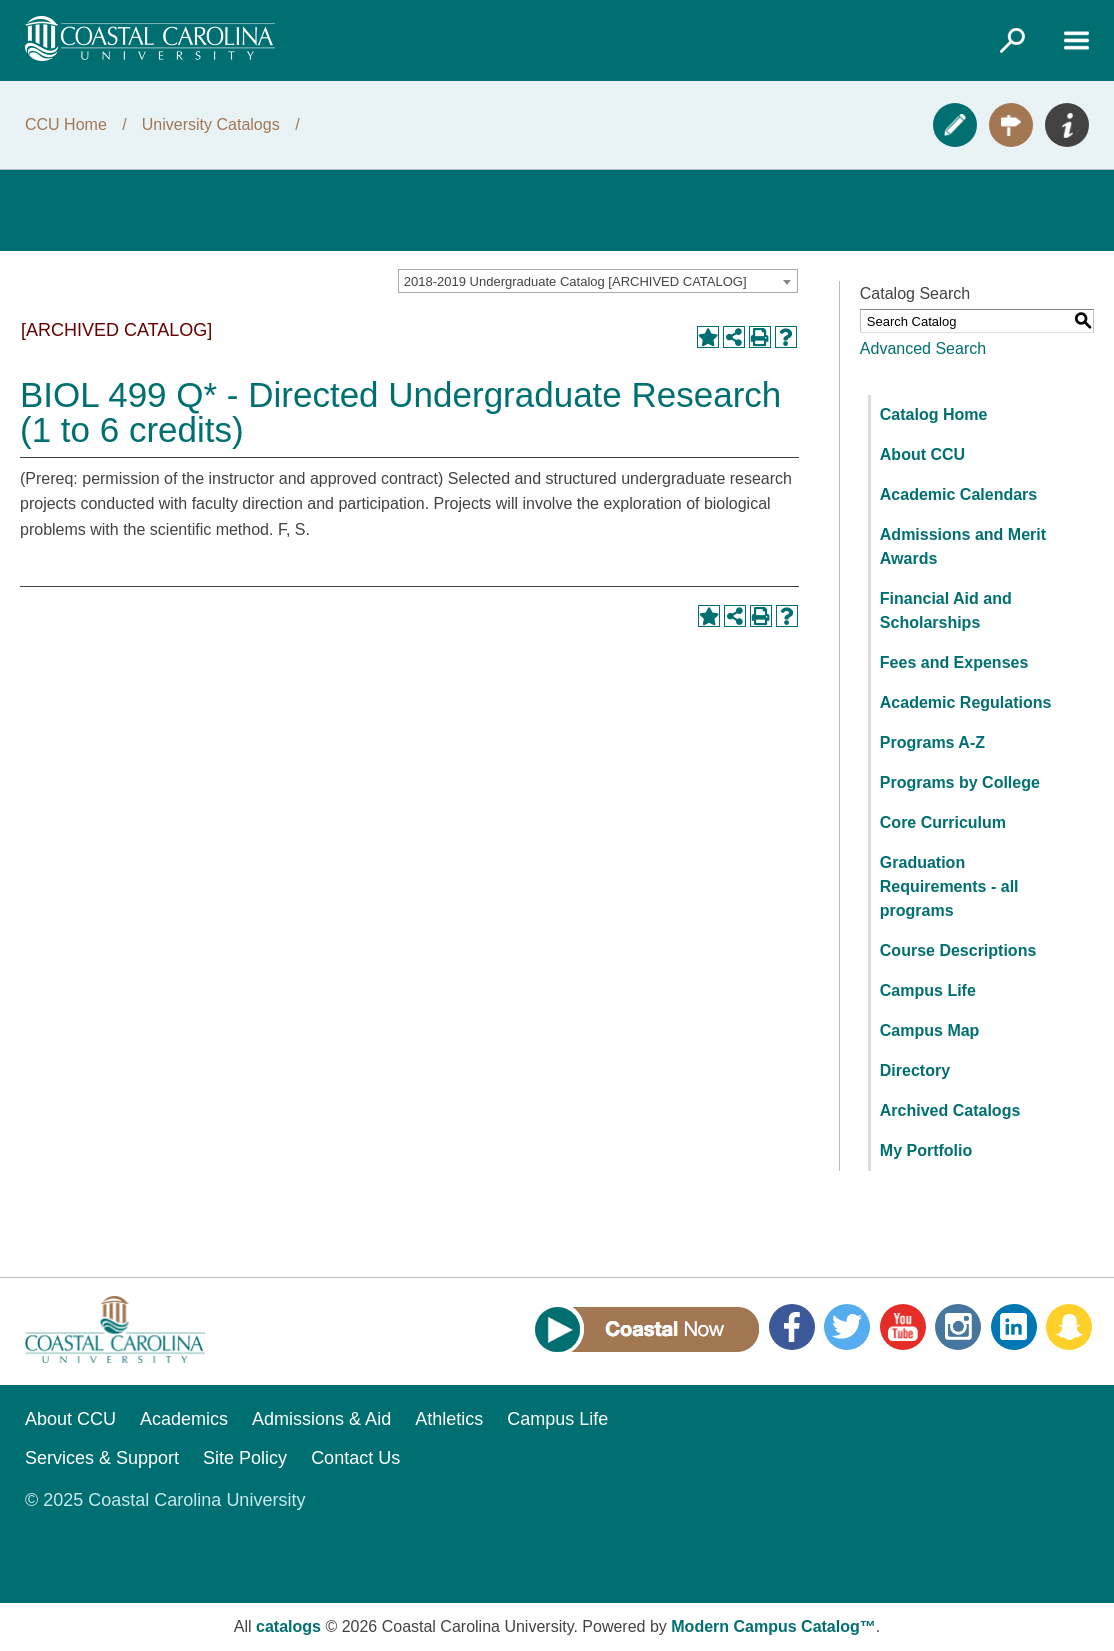  I want to click on [combobox], so click(598, 281).